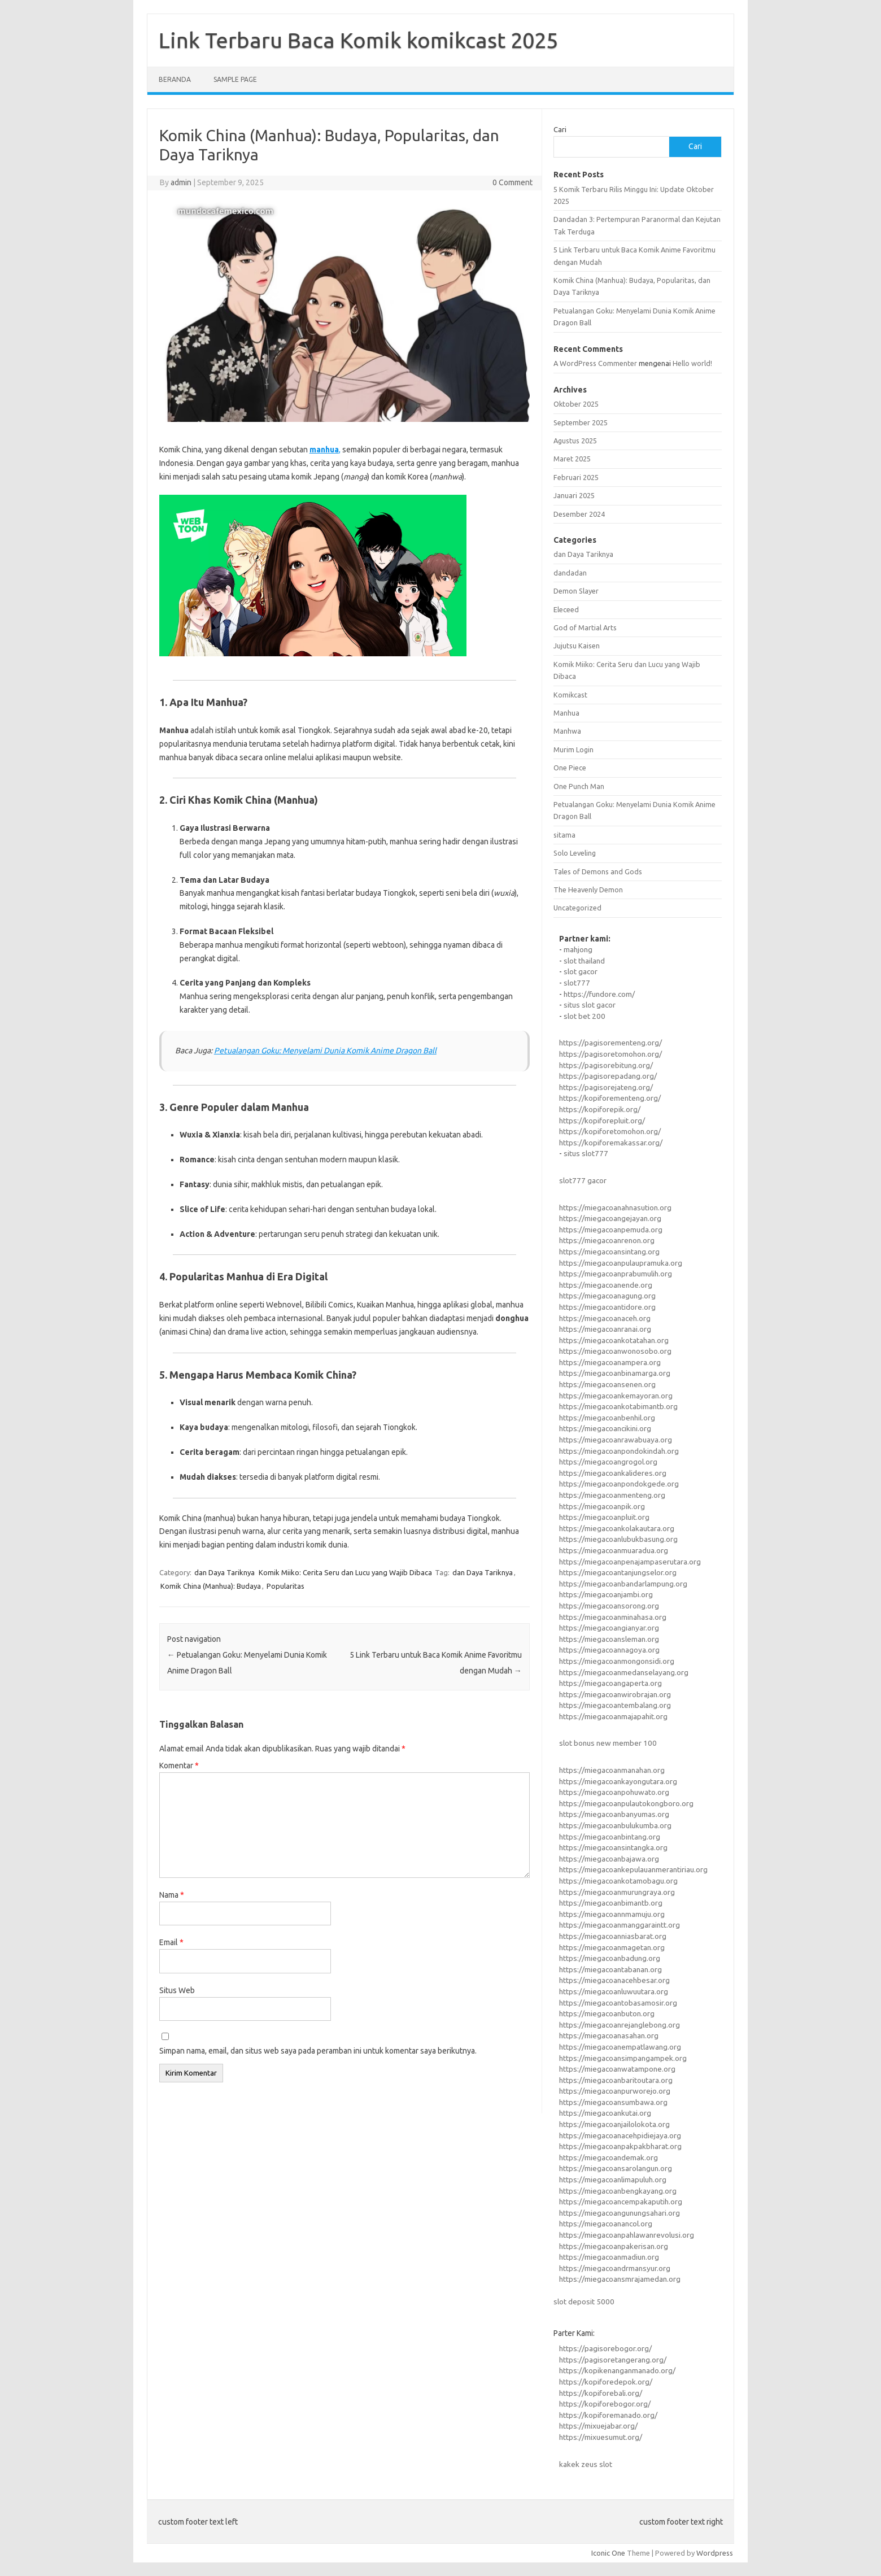  Describe the element at coordinates (600, 2393) in the screenshot. I see `https://kopiforebali.org/` at that location.